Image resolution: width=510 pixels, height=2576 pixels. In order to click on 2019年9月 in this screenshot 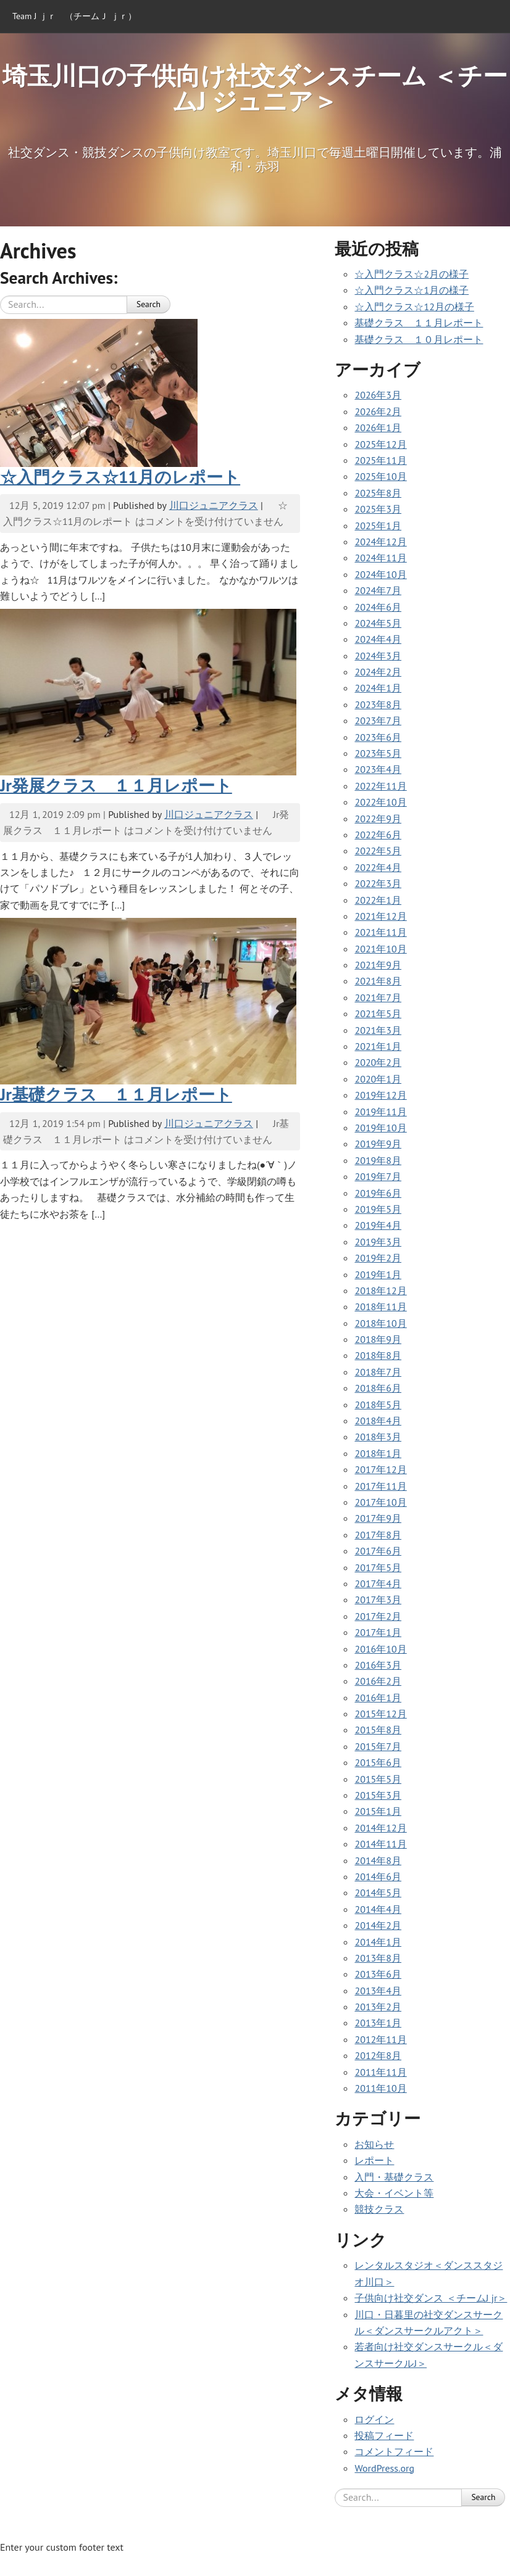, I will do `click(377, 1143)`.